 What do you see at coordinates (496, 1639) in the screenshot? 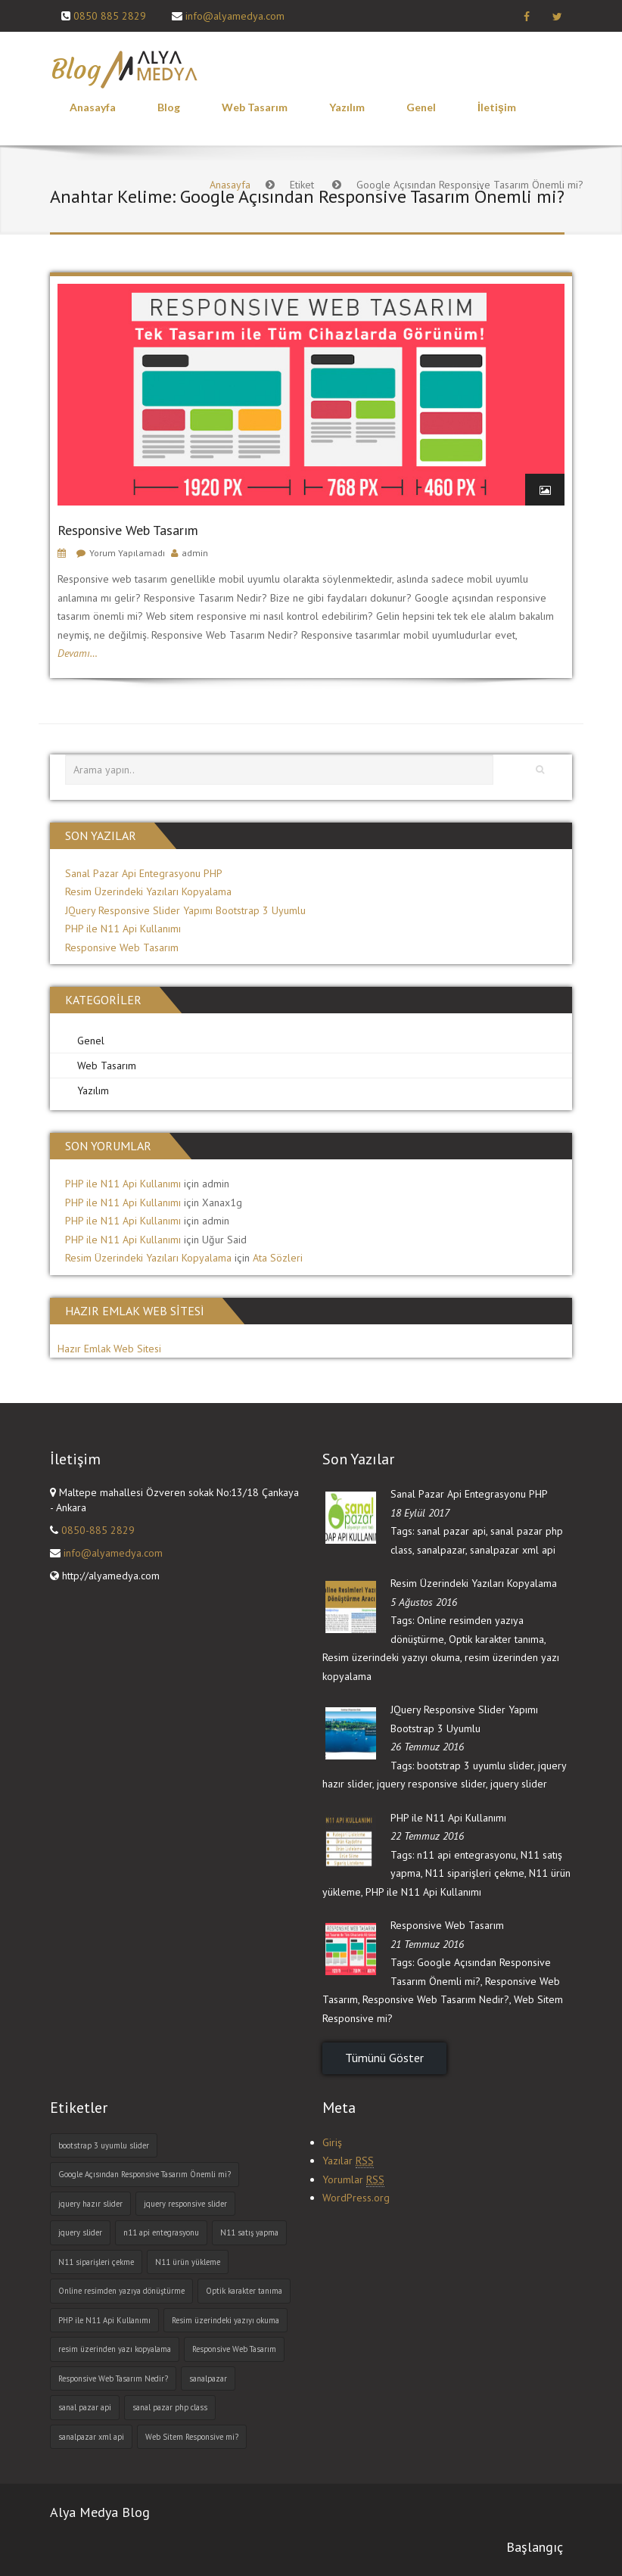
I see `Optik karakter tanıma` at bounding box center [496, 1639].